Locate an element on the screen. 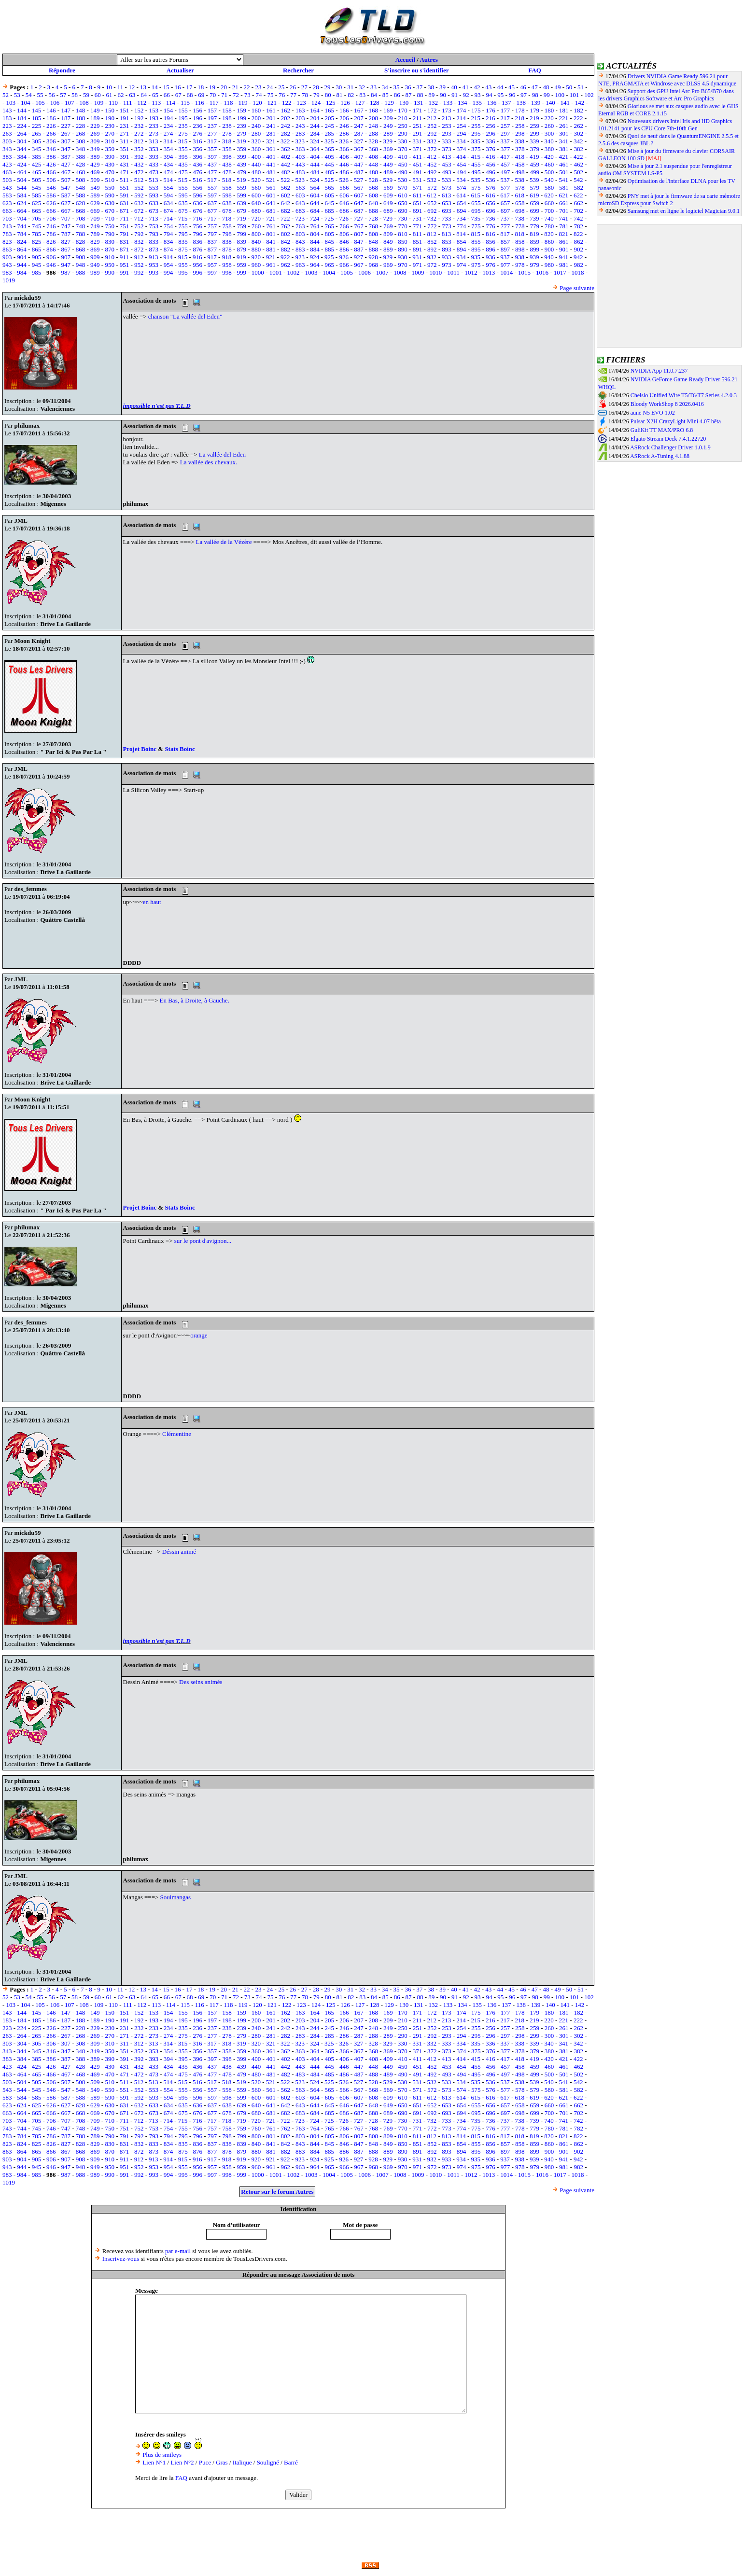  631 is located at coordinates (124, 203).